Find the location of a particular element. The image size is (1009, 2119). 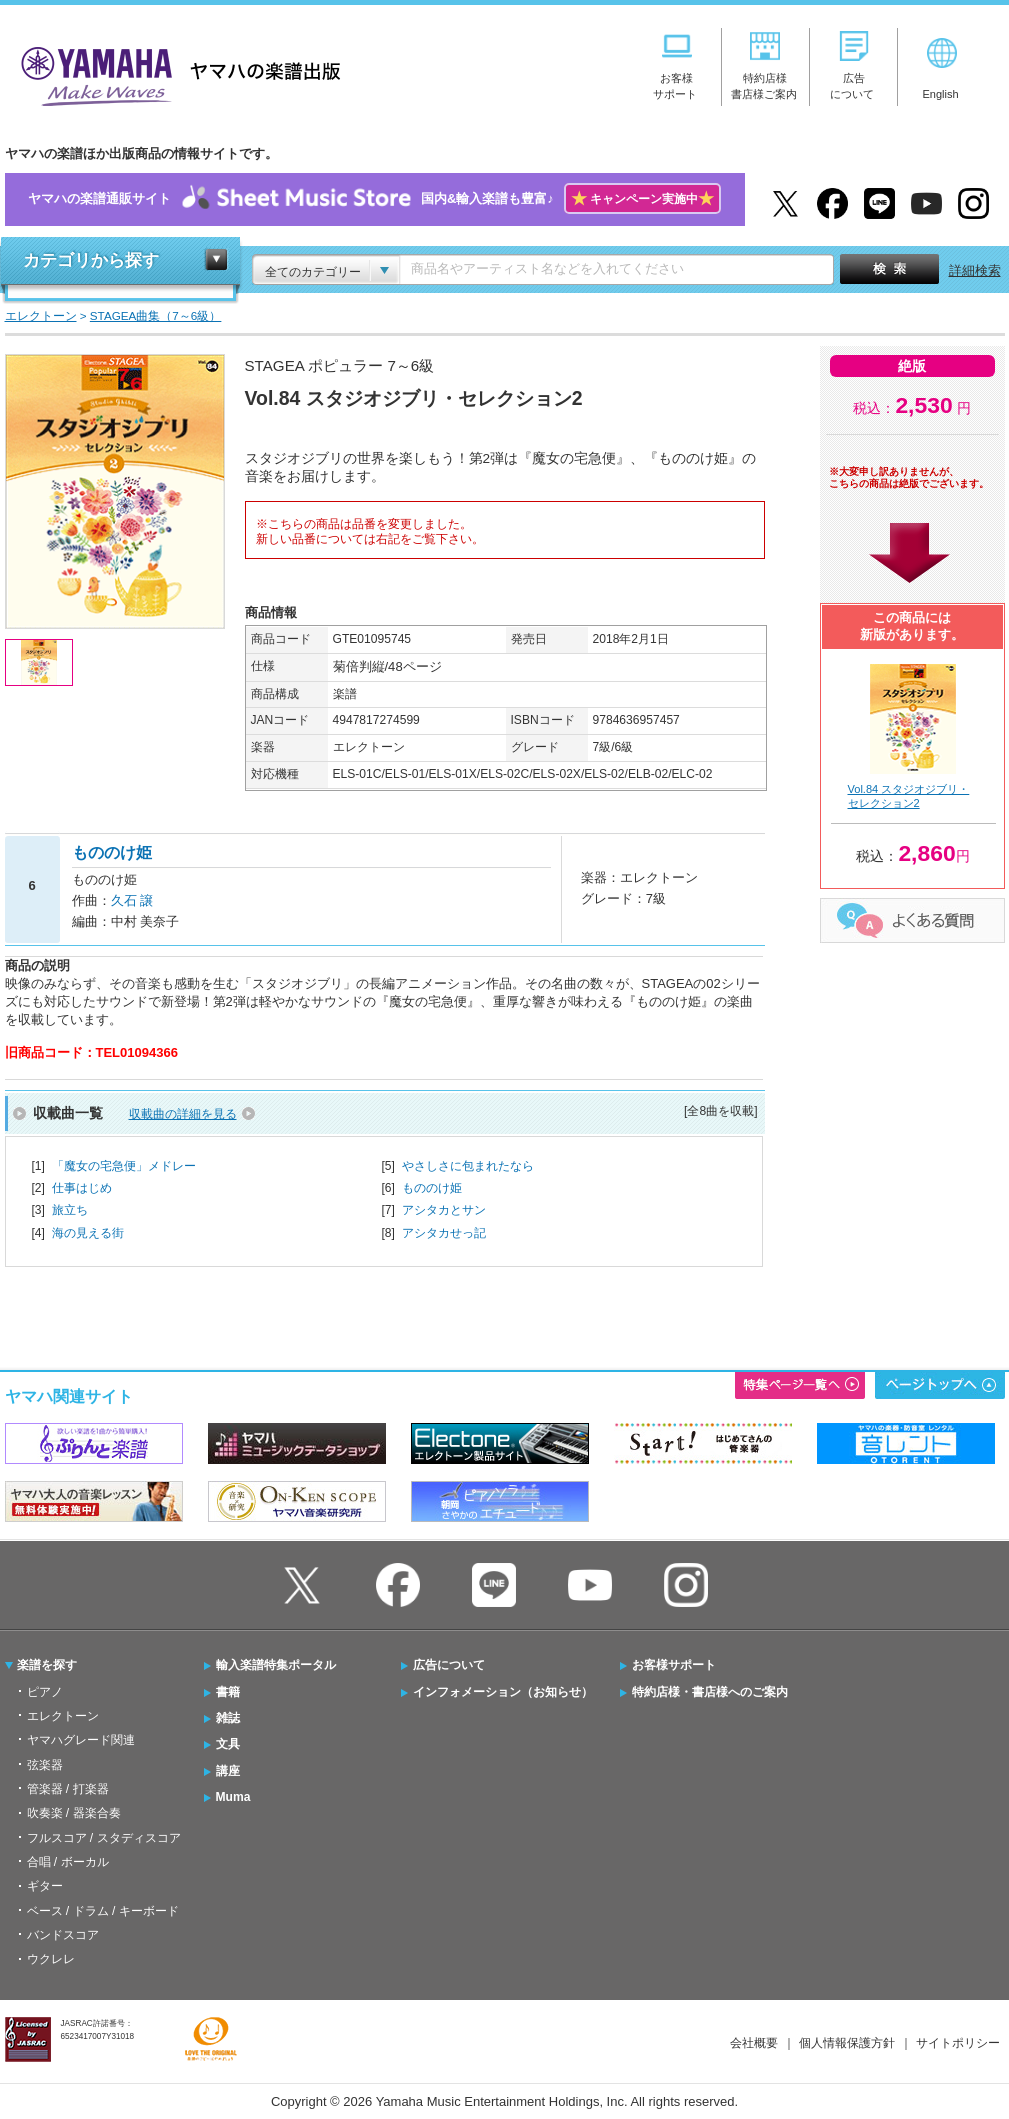

フルスコア / スタディスコア is located at coordinates (104, 1838).